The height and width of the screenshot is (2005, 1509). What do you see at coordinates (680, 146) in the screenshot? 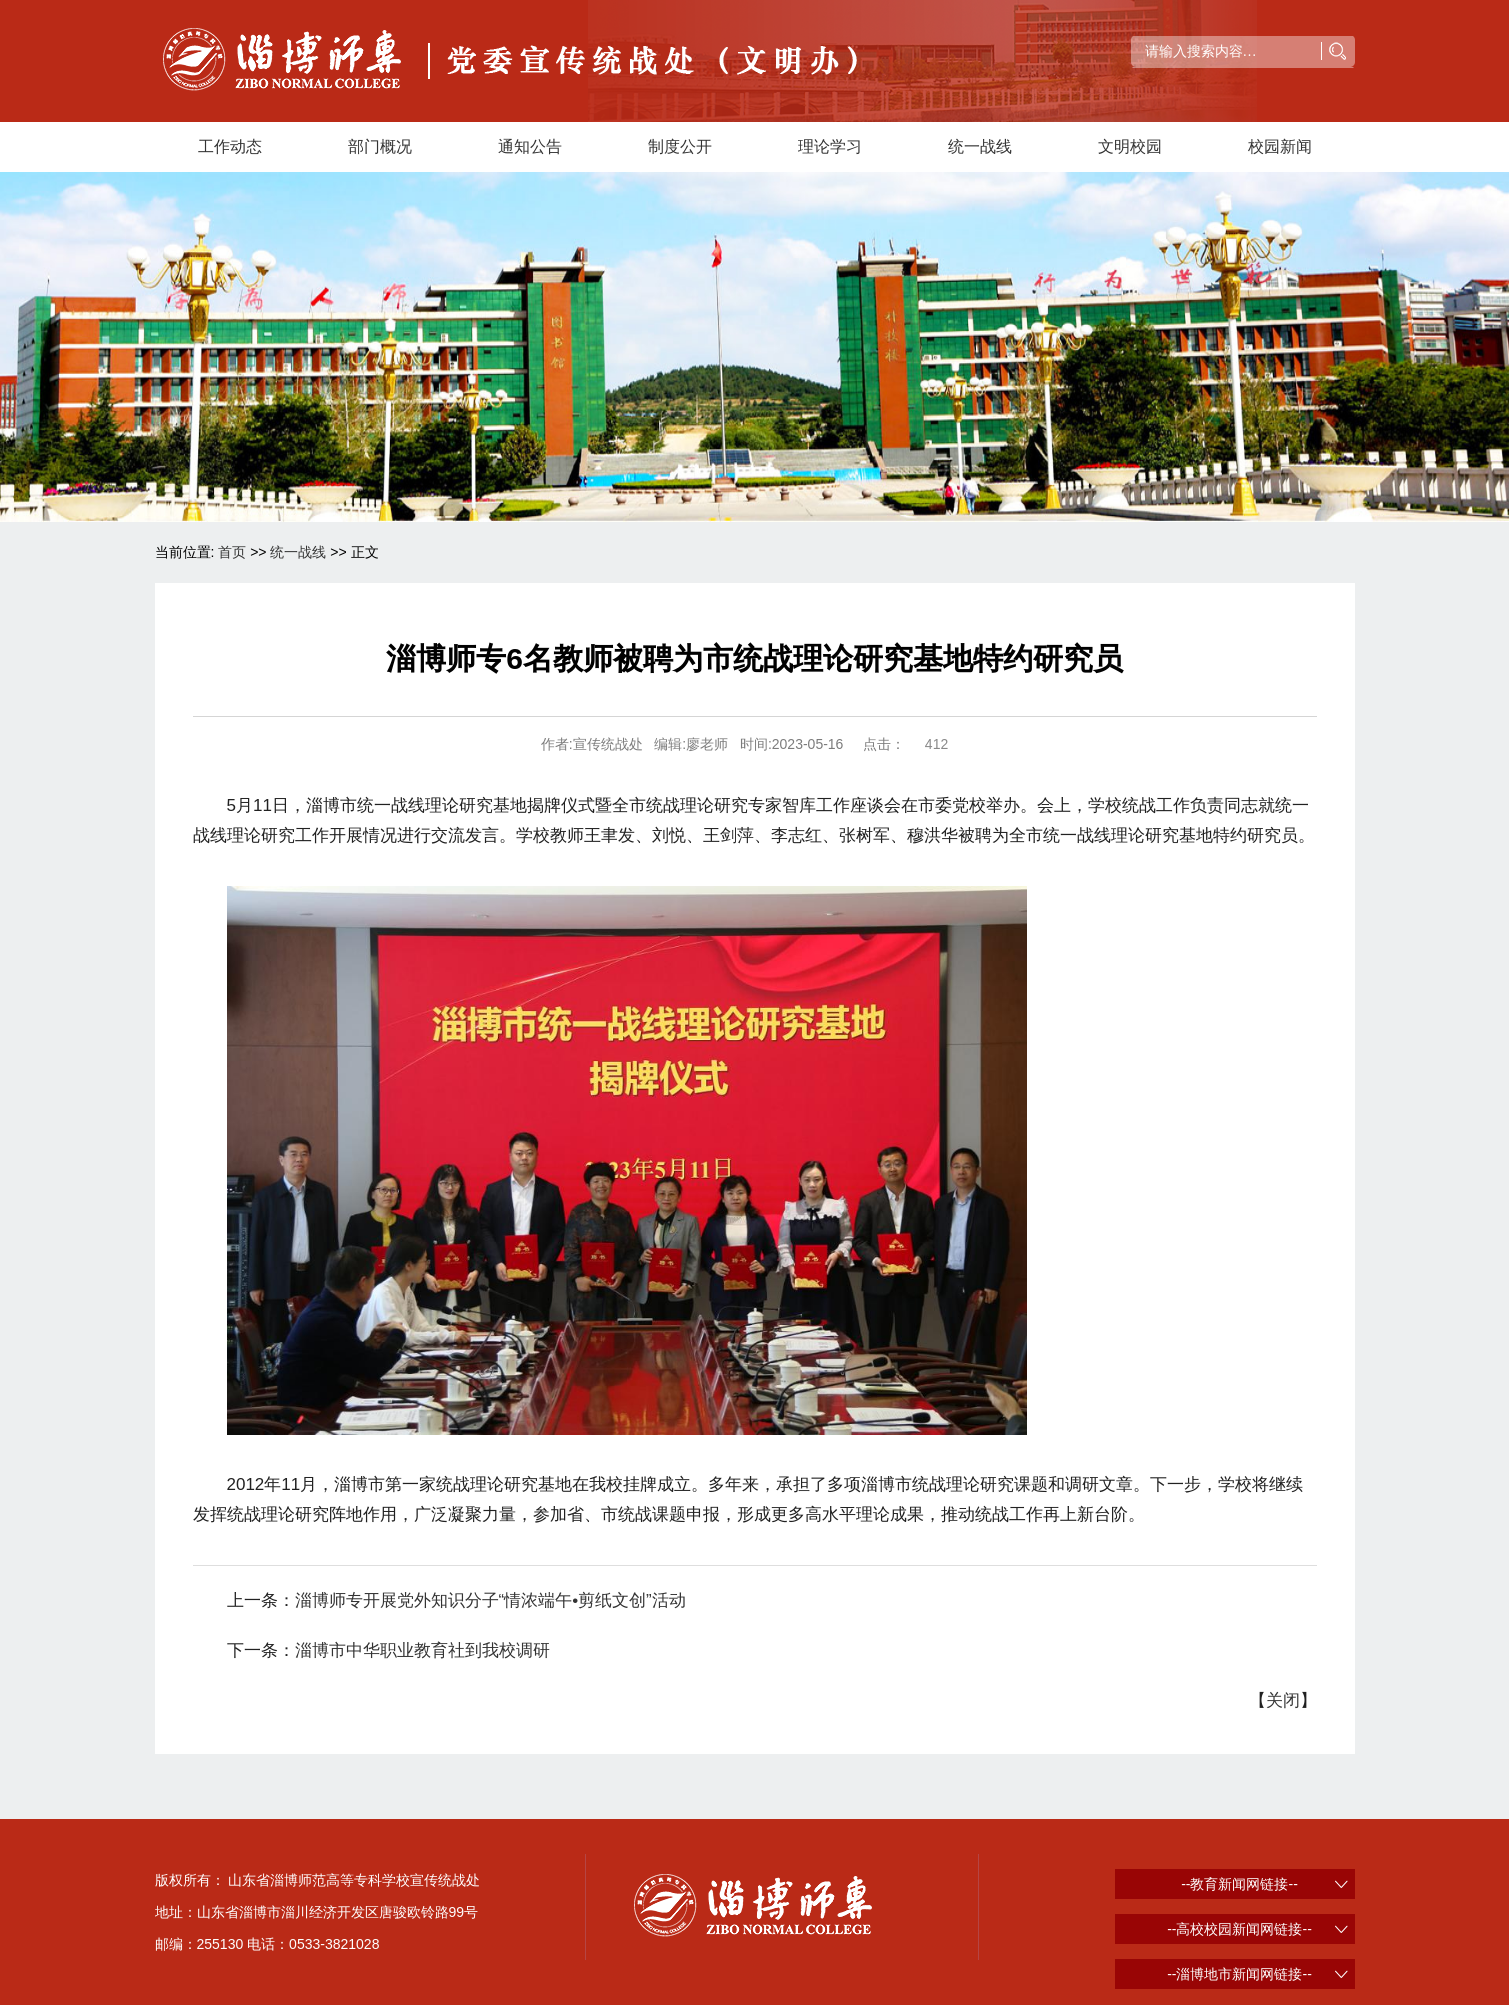
I see `制度公开` at bounding box center [680, 146].